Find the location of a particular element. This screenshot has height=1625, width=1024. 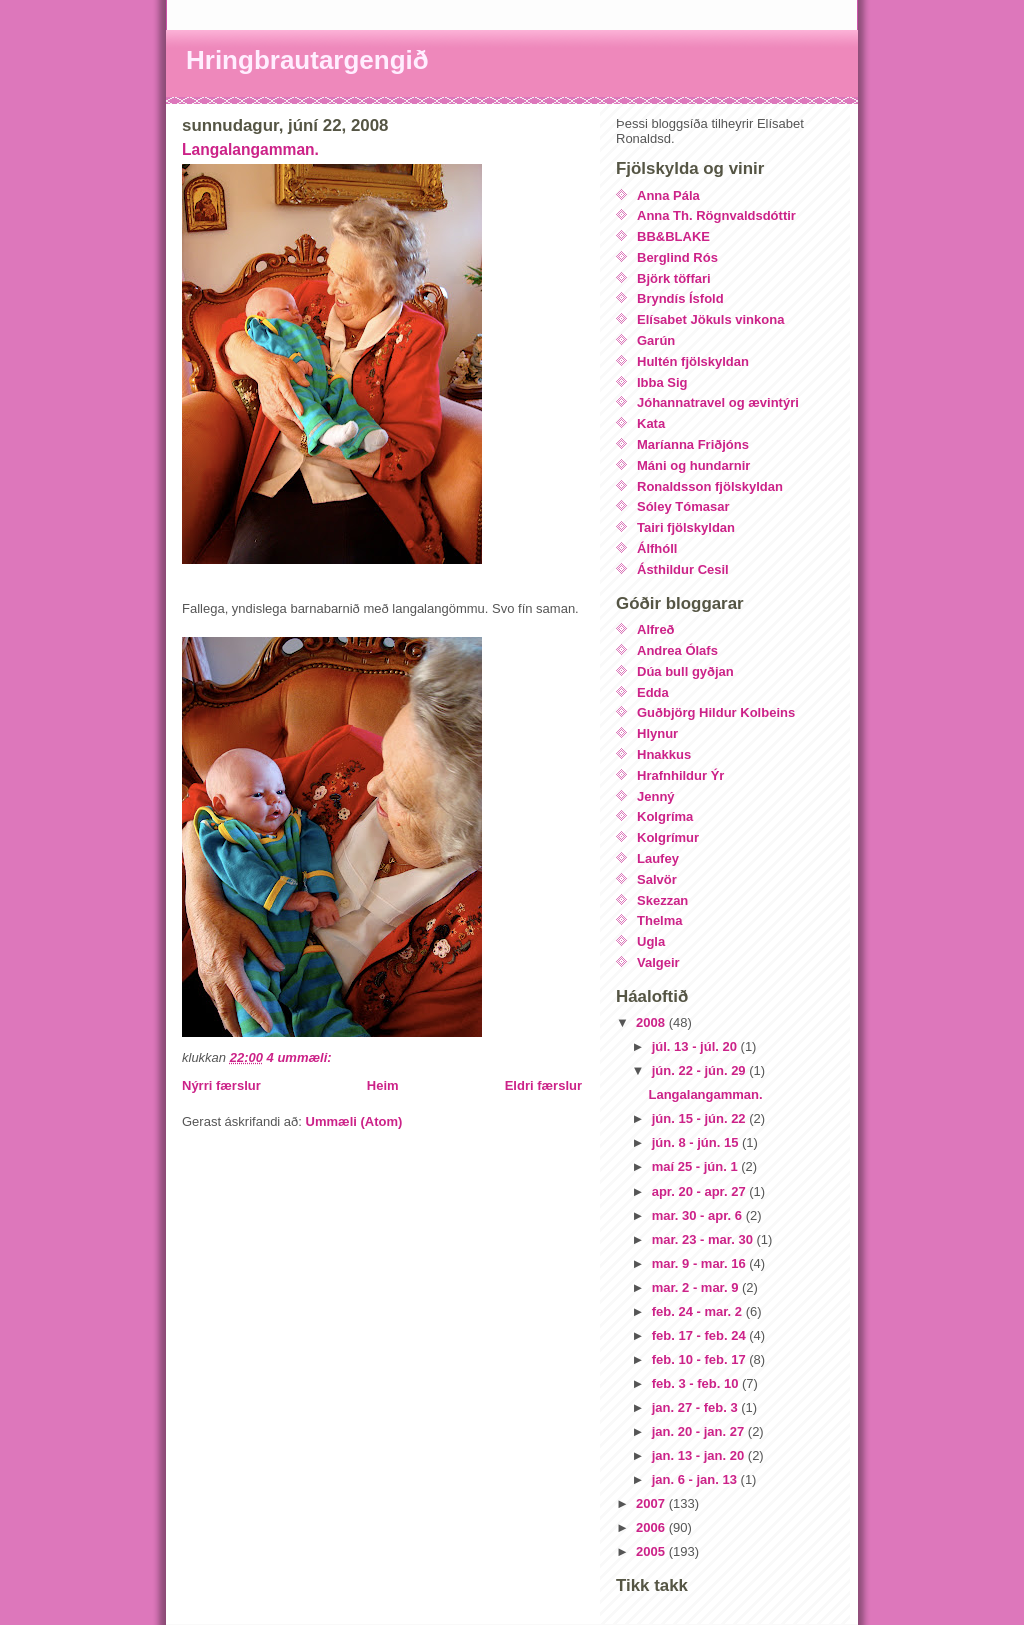

mar. 9 - mar. 16 is located at coordinates (701, 1263).